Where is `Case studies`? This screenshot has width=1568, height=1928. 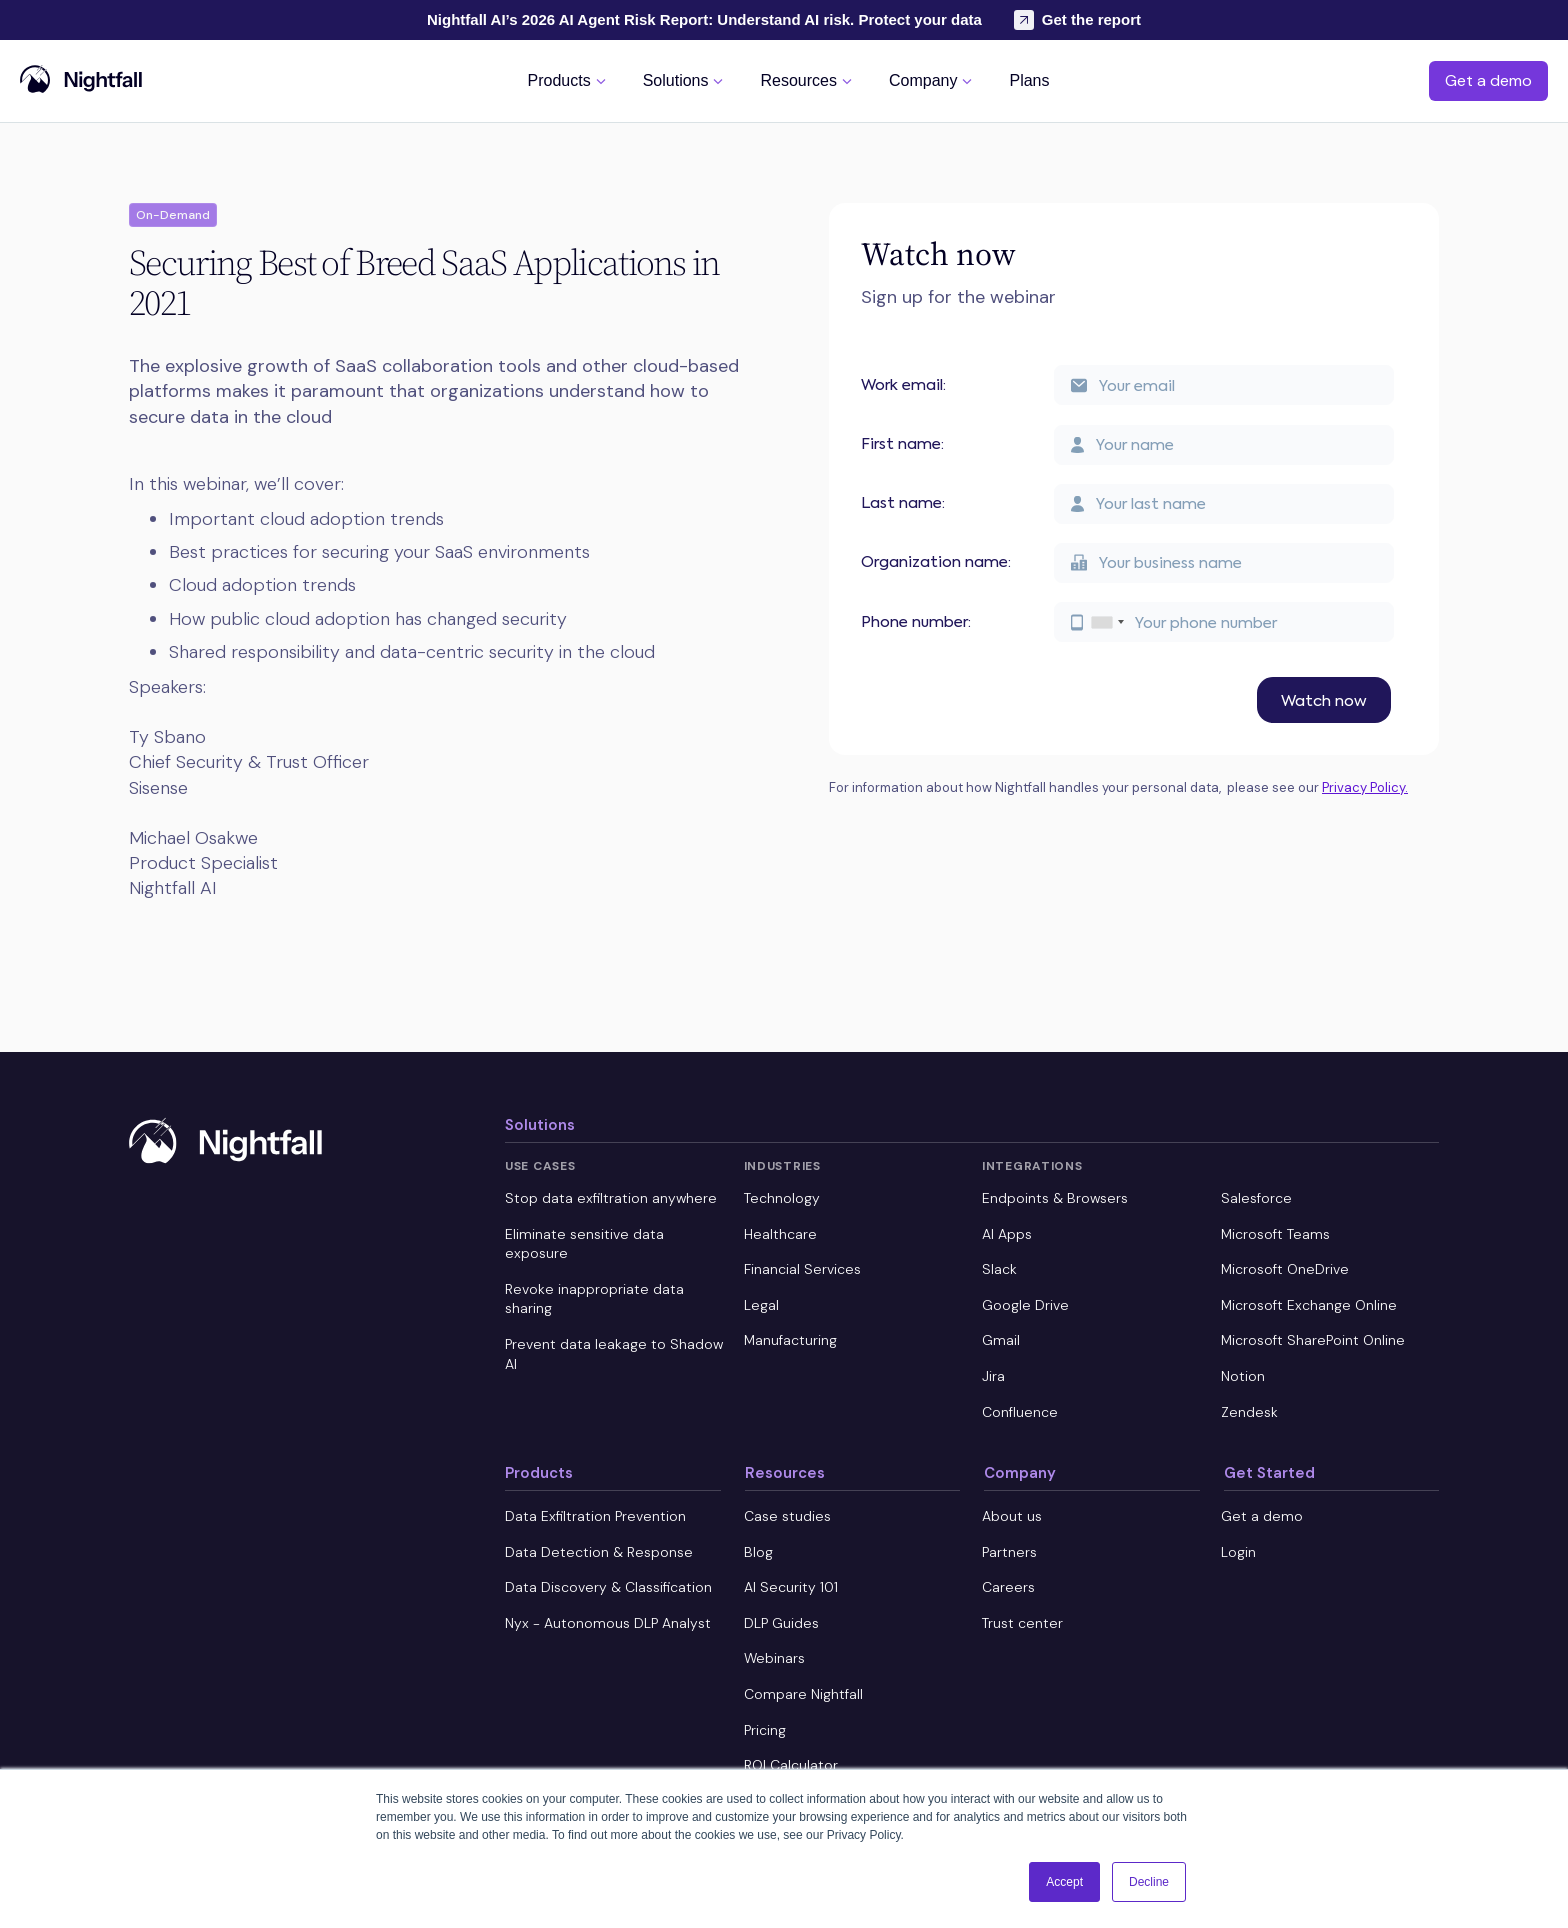
Case studies is located at coordinates (787, 1516).